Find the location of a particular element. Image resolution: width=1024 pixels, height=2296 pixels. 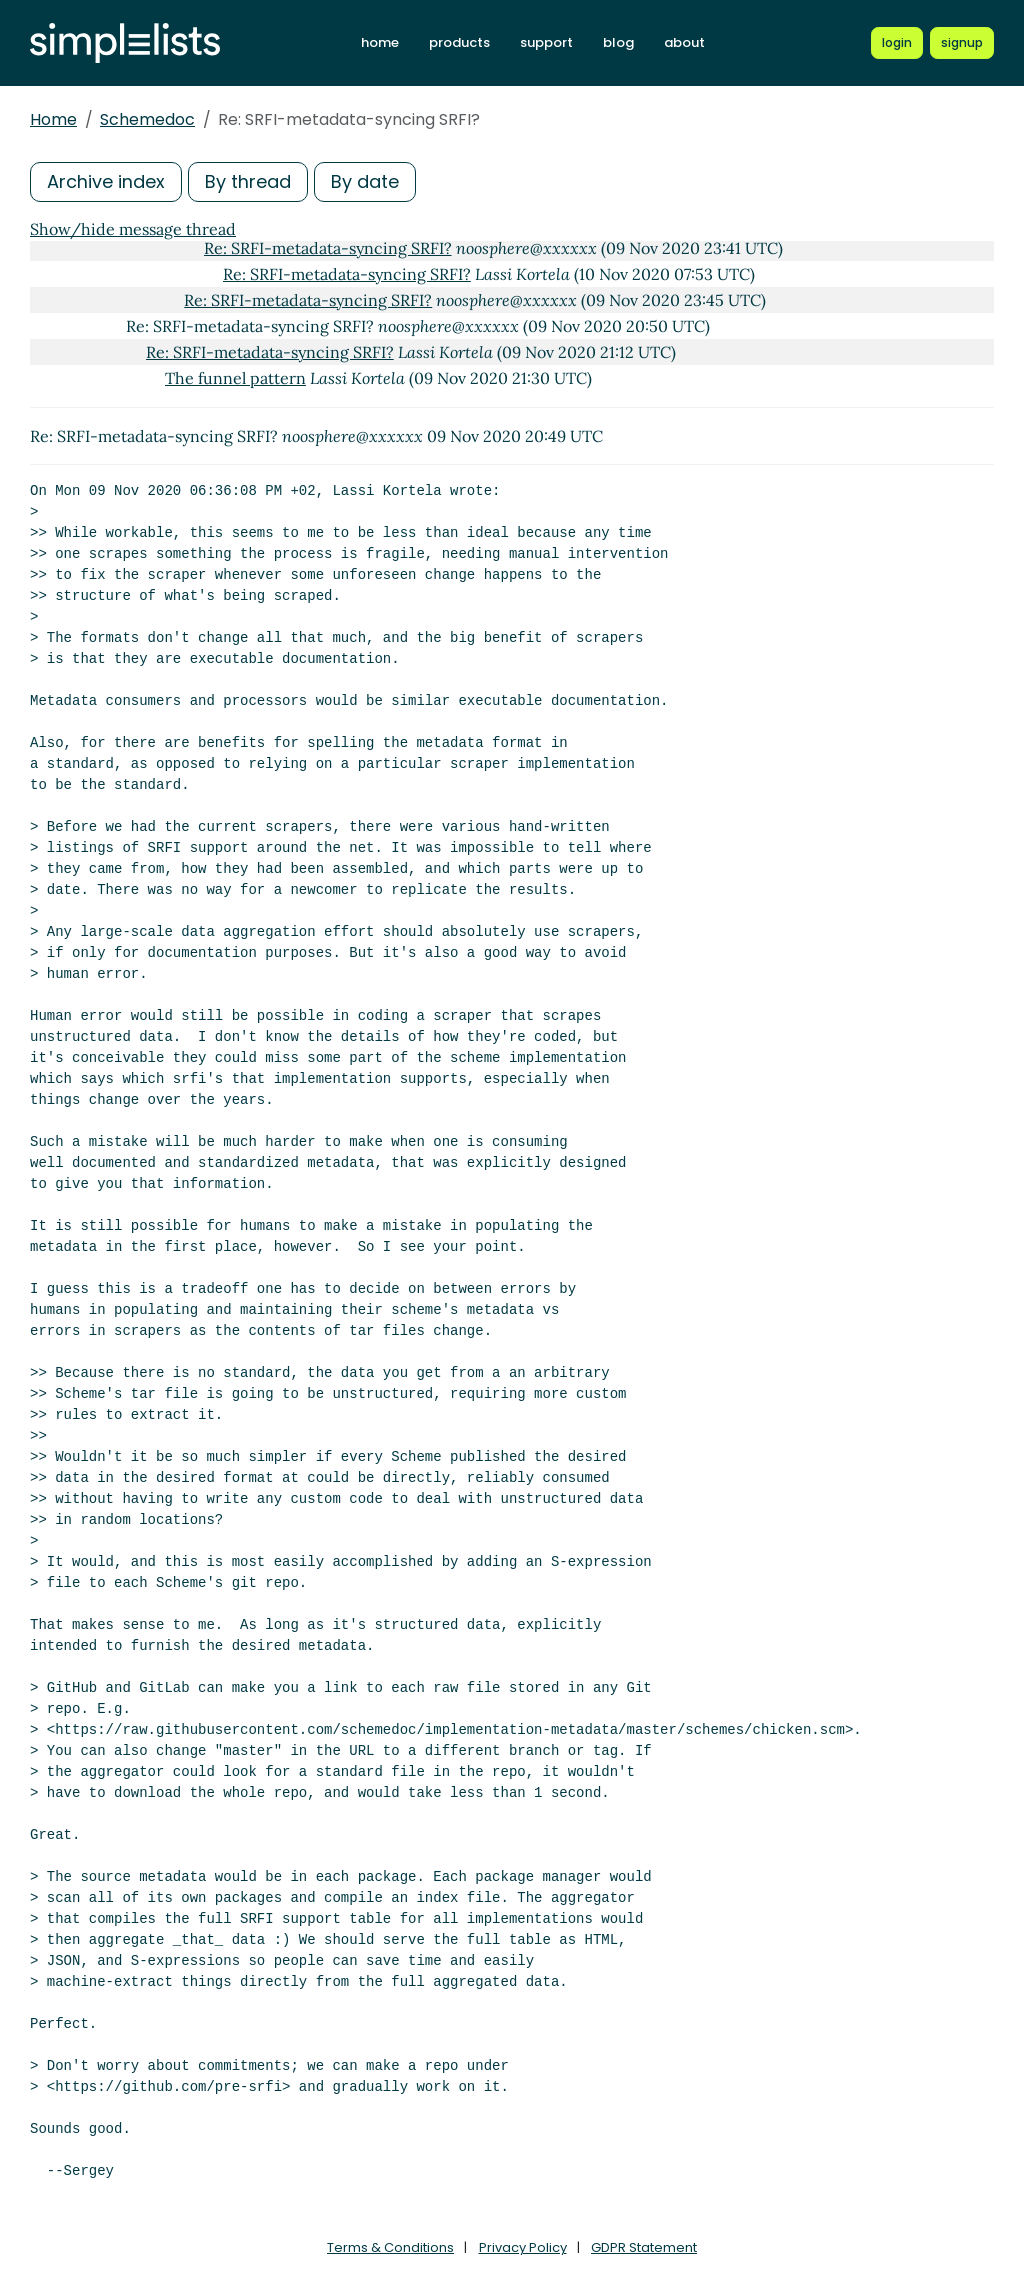

By thread is located at coordinates (248, 181).